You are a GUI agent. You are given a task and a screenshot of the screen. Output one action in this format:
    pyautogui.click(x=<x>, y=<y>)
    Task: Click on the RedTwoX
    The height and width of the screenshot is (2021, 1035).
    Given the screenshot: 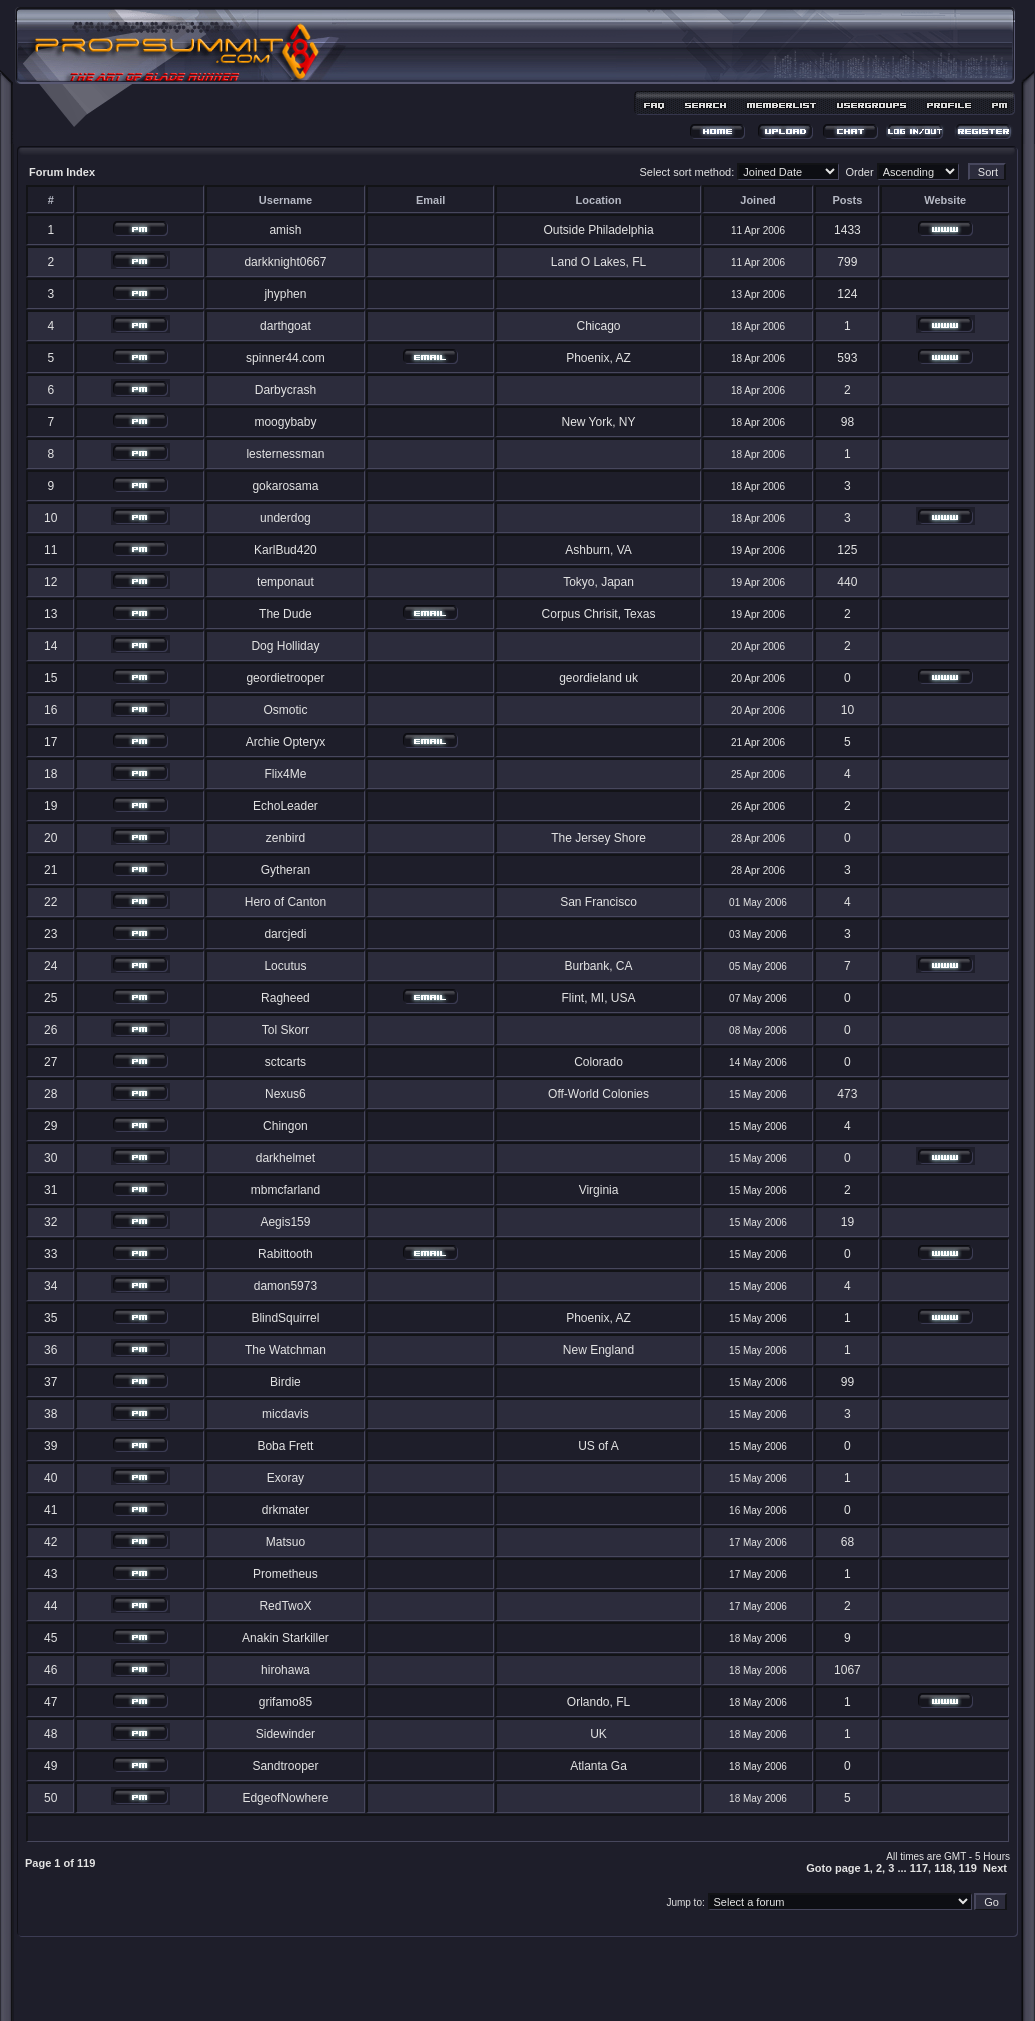 What is the action you would take?
    pyautogui.click(x=285, y=1606)
    